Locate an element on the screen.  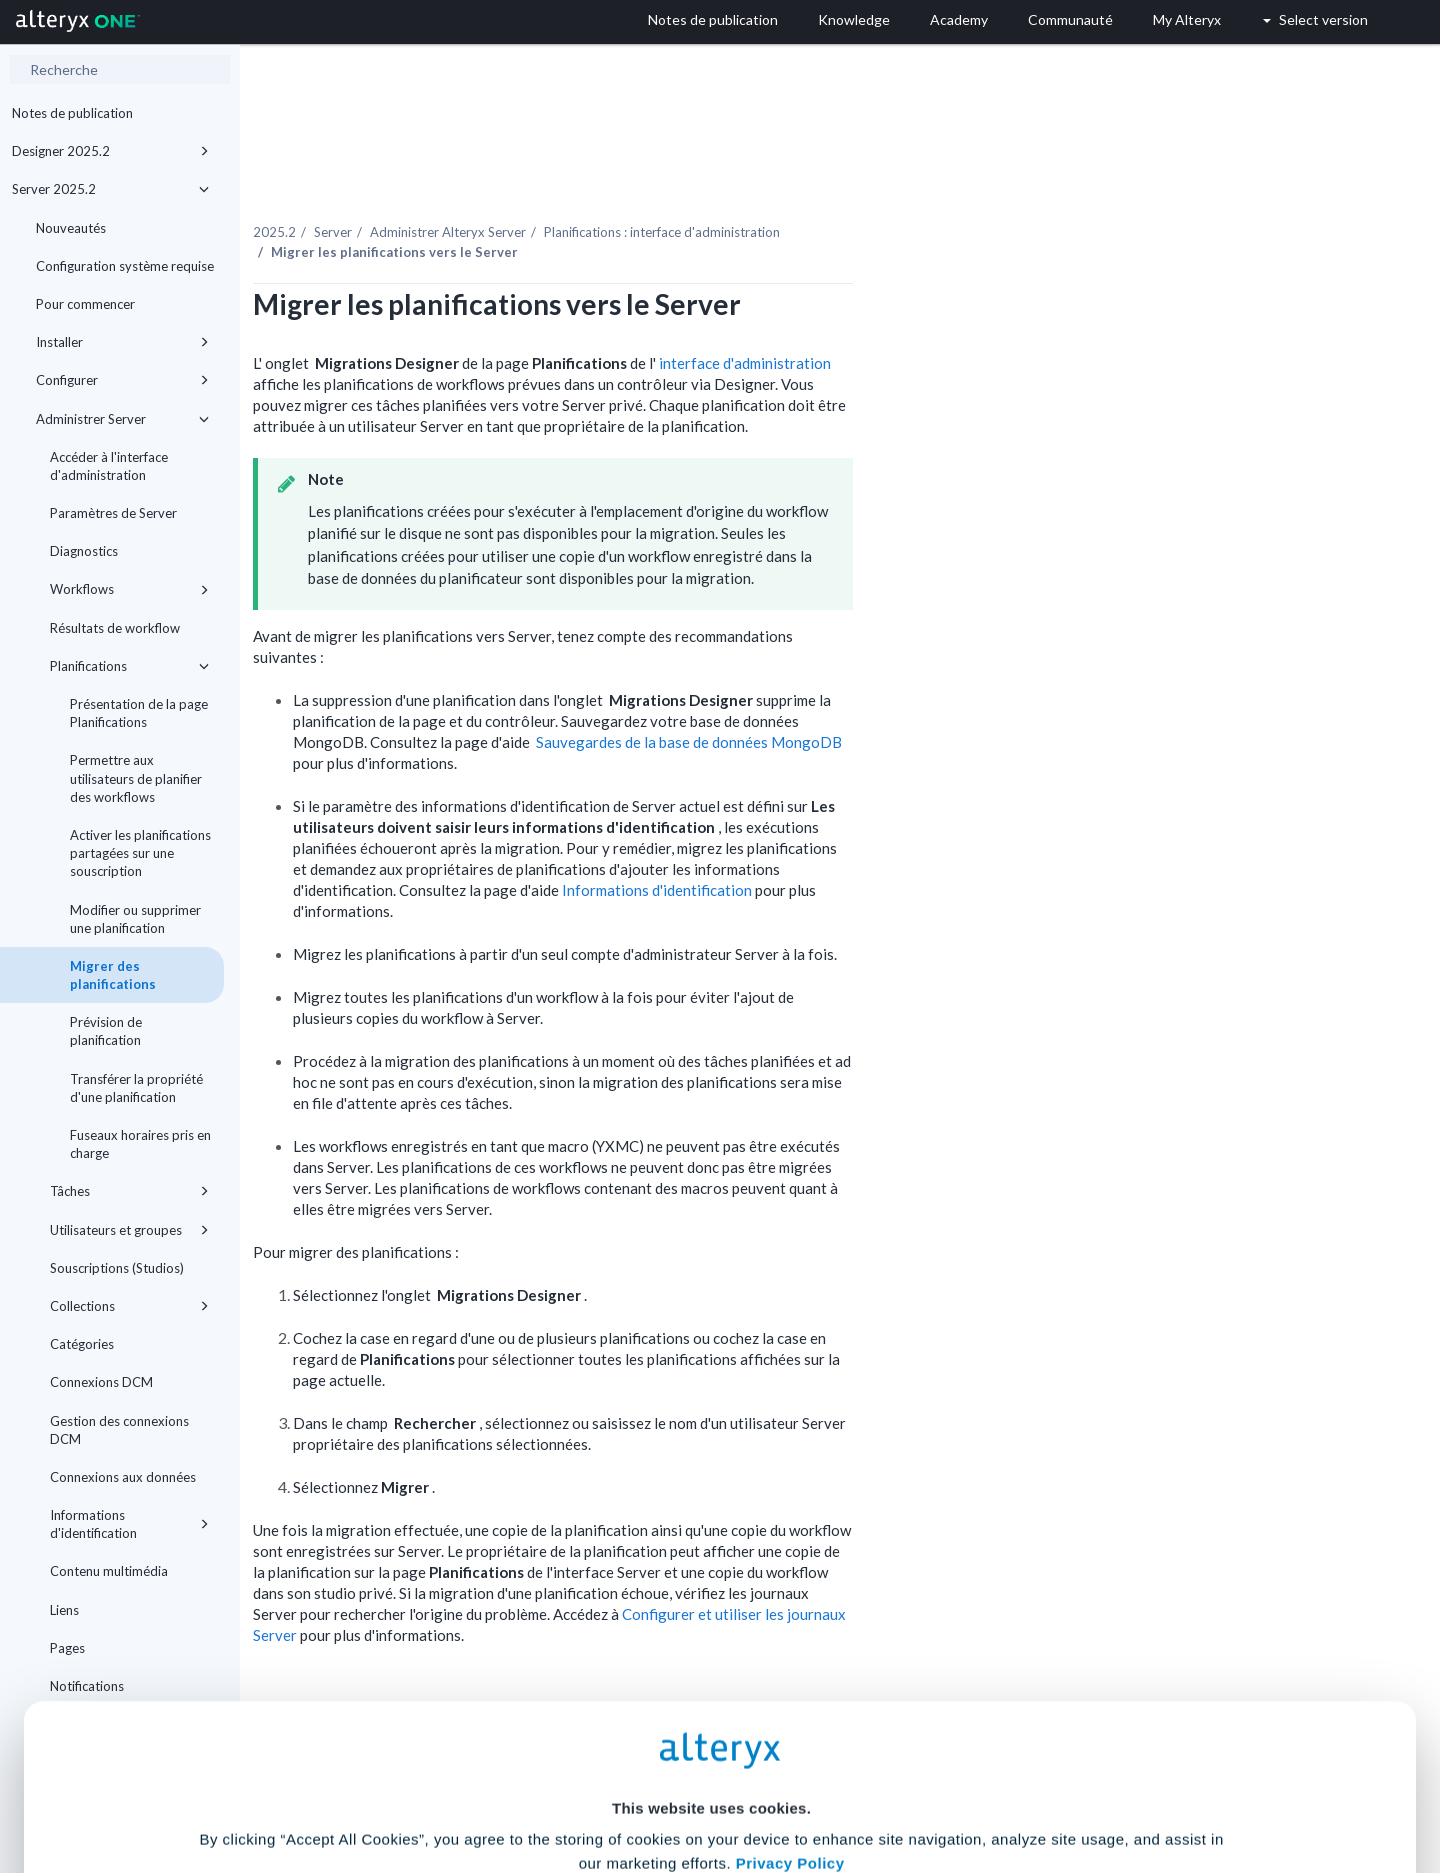
Notes de publication is located at coordinates (72, 113).